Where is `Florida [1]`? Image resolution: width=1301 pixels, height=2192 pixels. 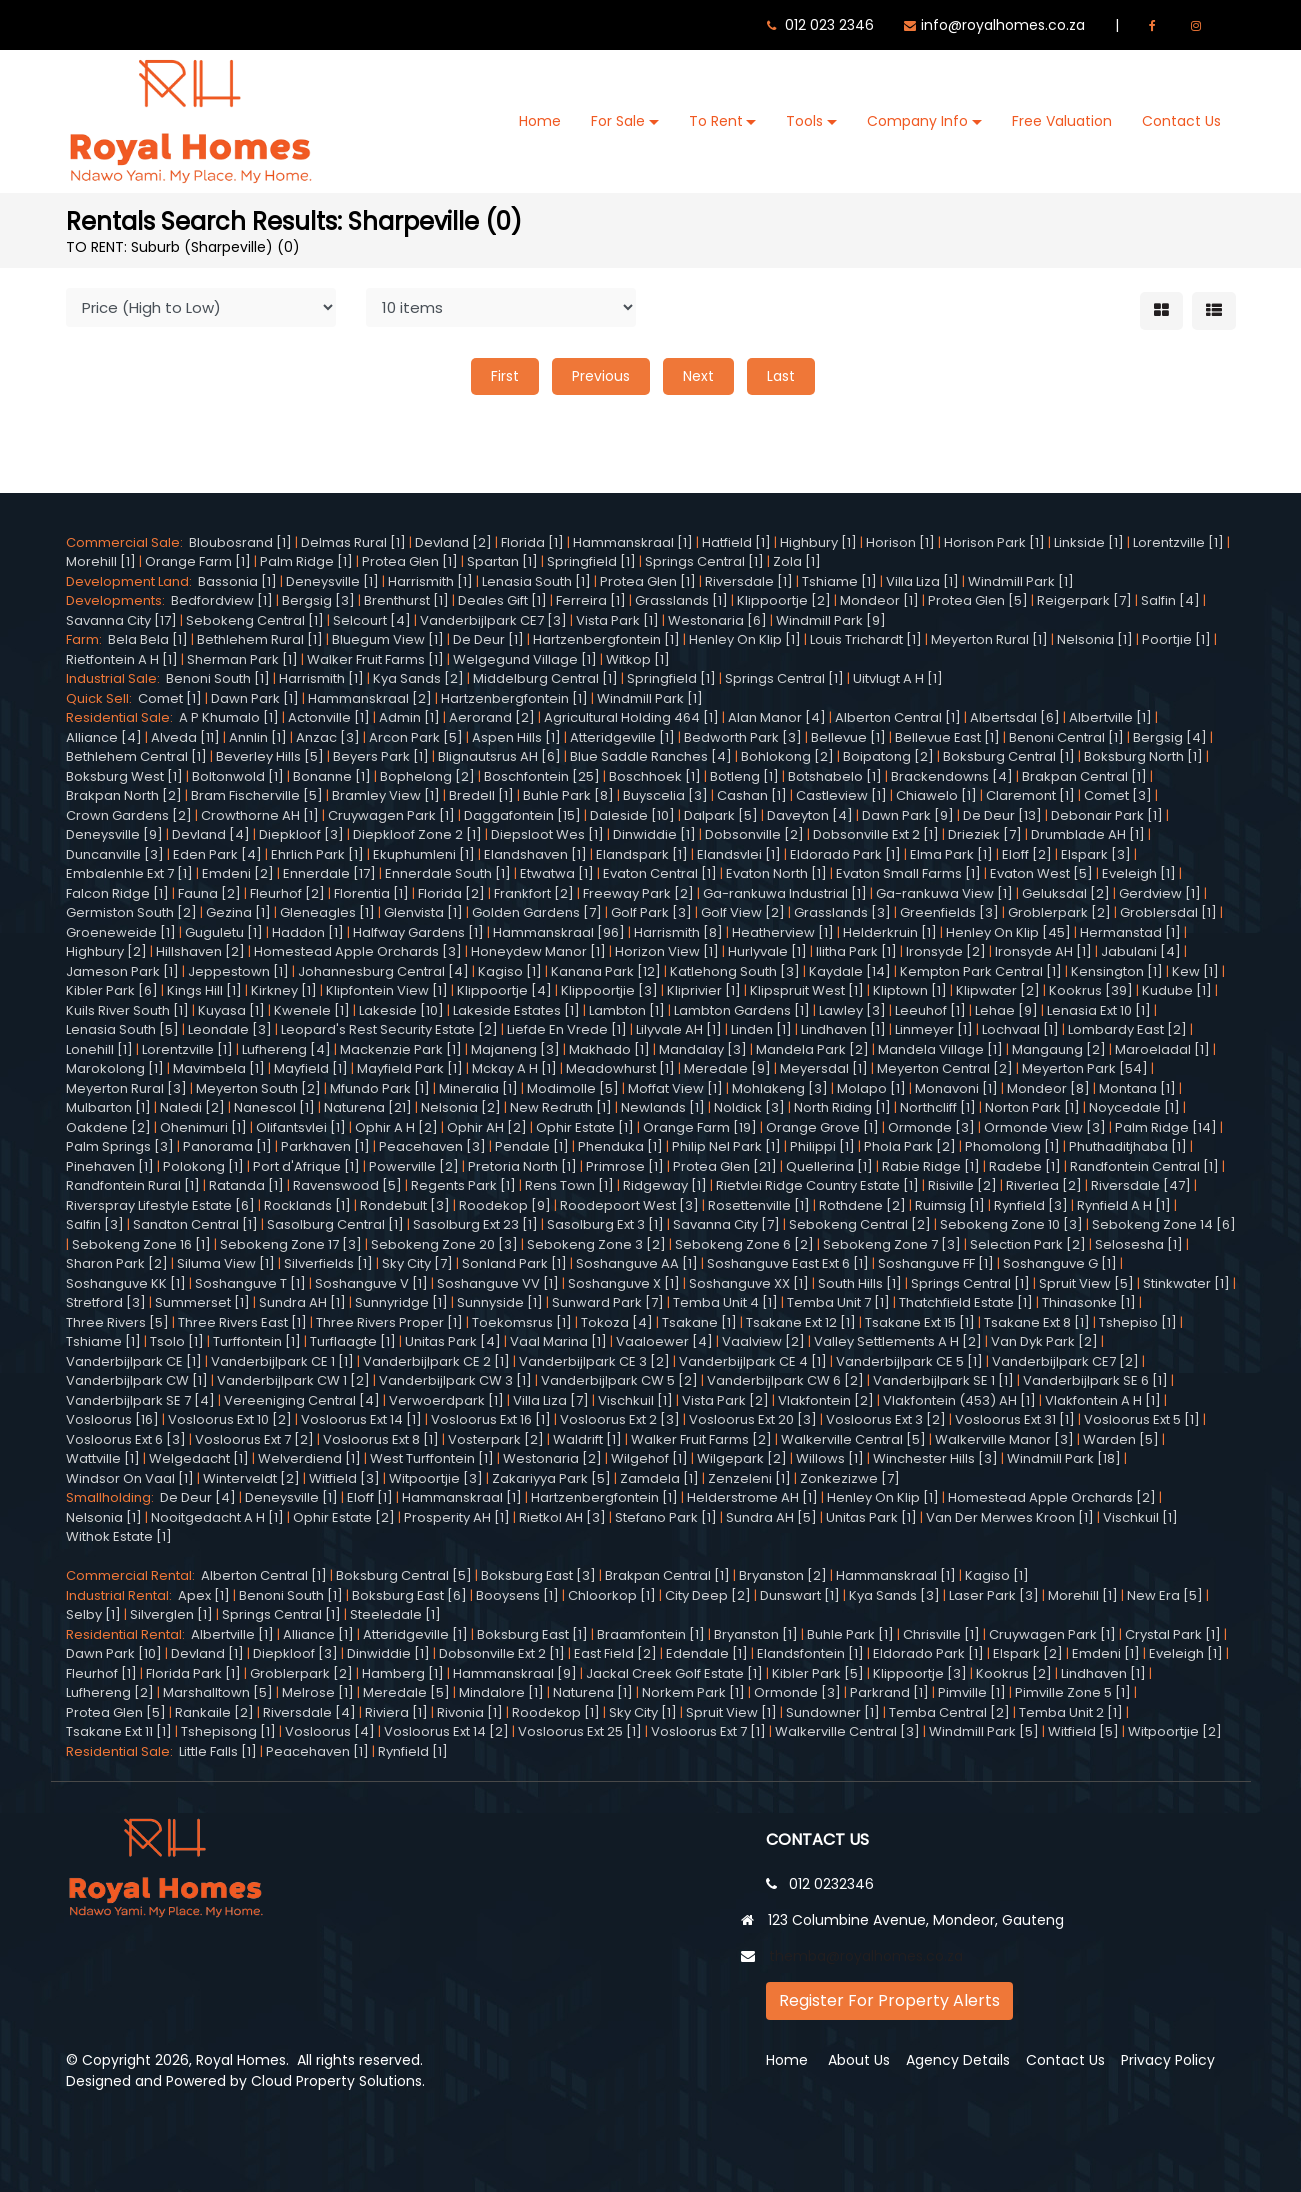
Florida [1] is located at coordinates (532, 542).